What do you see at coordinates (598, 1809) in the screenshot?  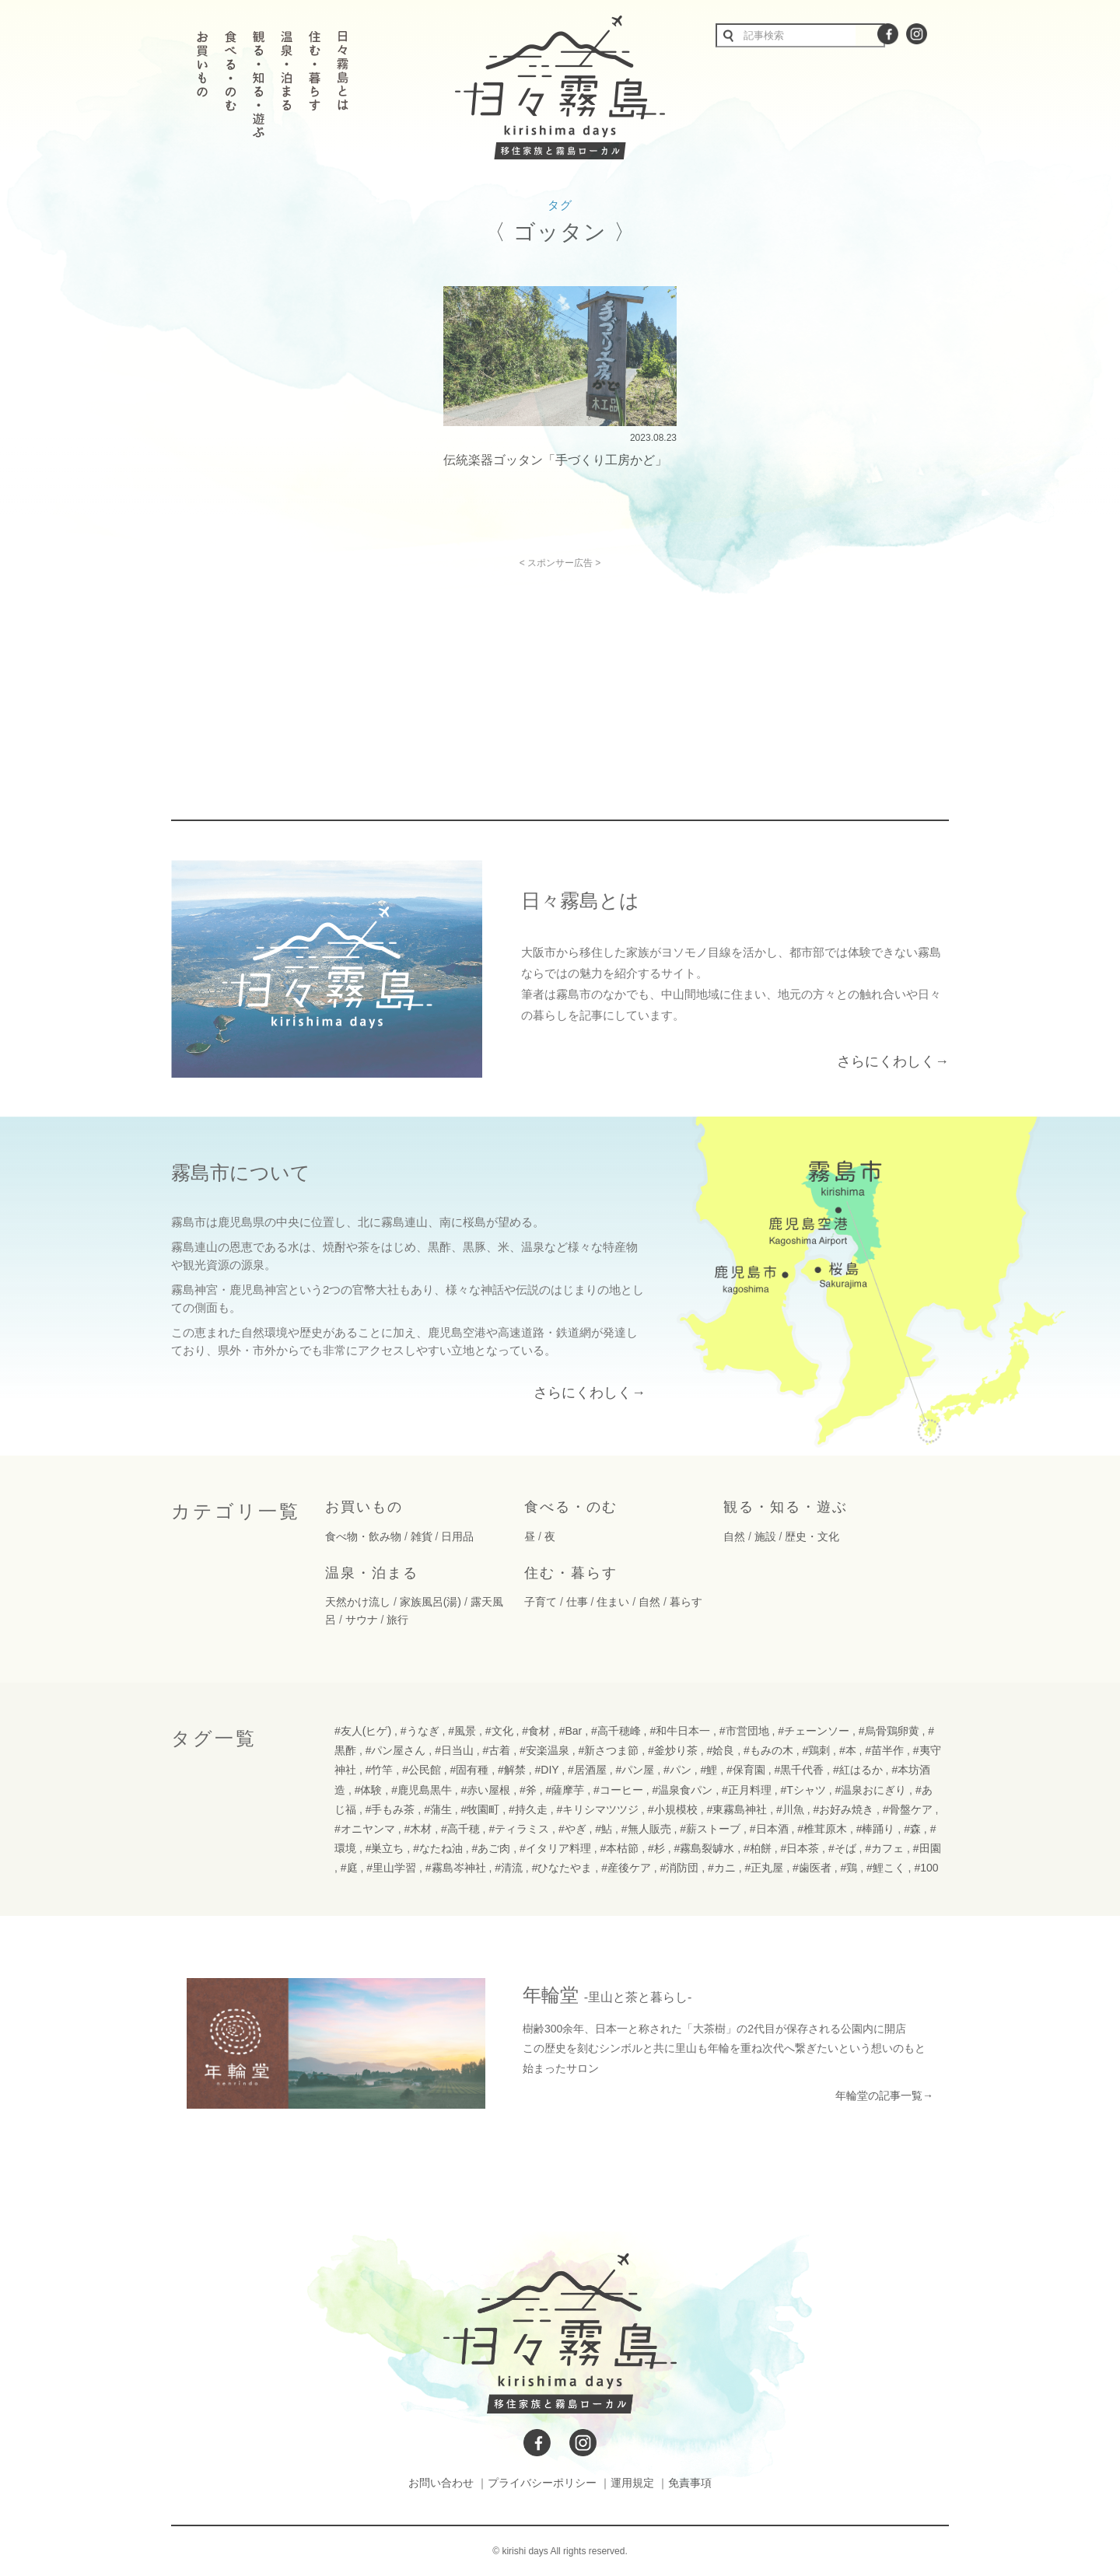 I see `#キリシマツツジ` at bounding box center [598, 1809].